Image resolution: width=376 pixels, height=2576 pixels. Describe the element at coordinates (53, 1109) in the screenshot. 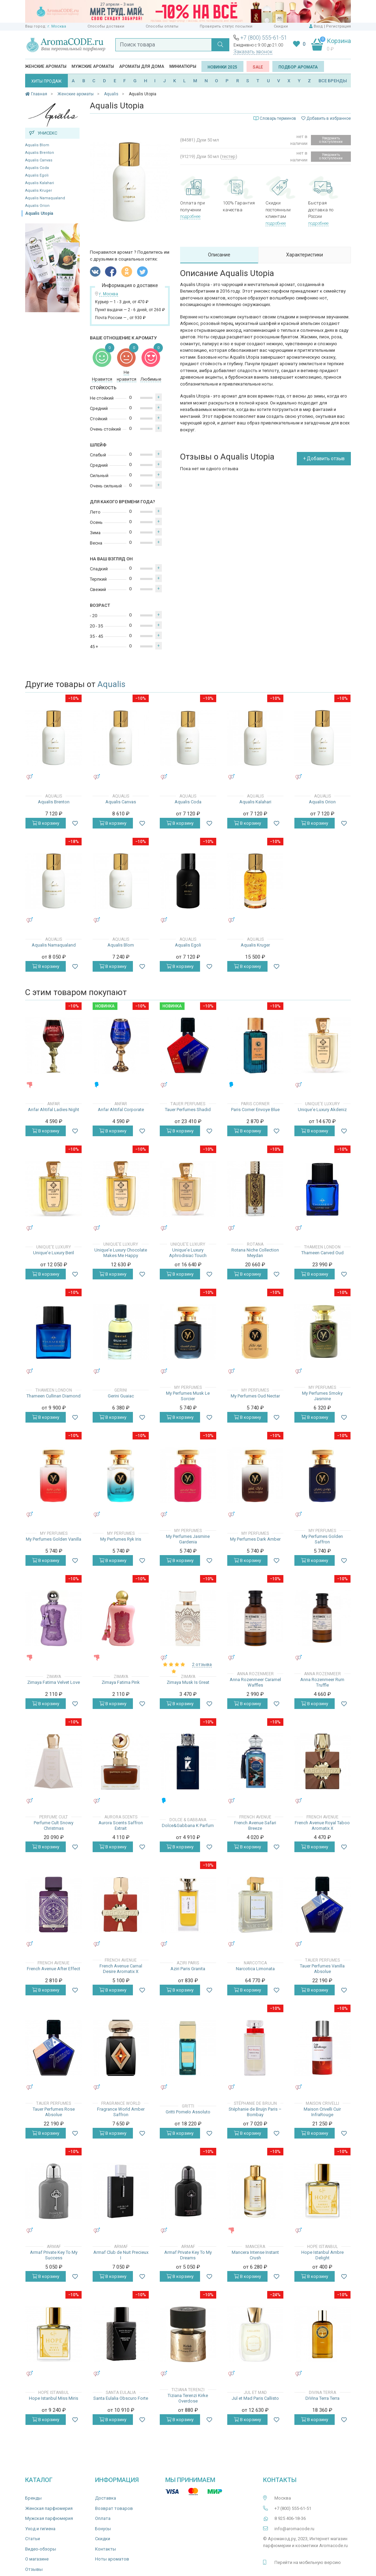

I see `Anfar Ahtifal Ladies Night` at that location.